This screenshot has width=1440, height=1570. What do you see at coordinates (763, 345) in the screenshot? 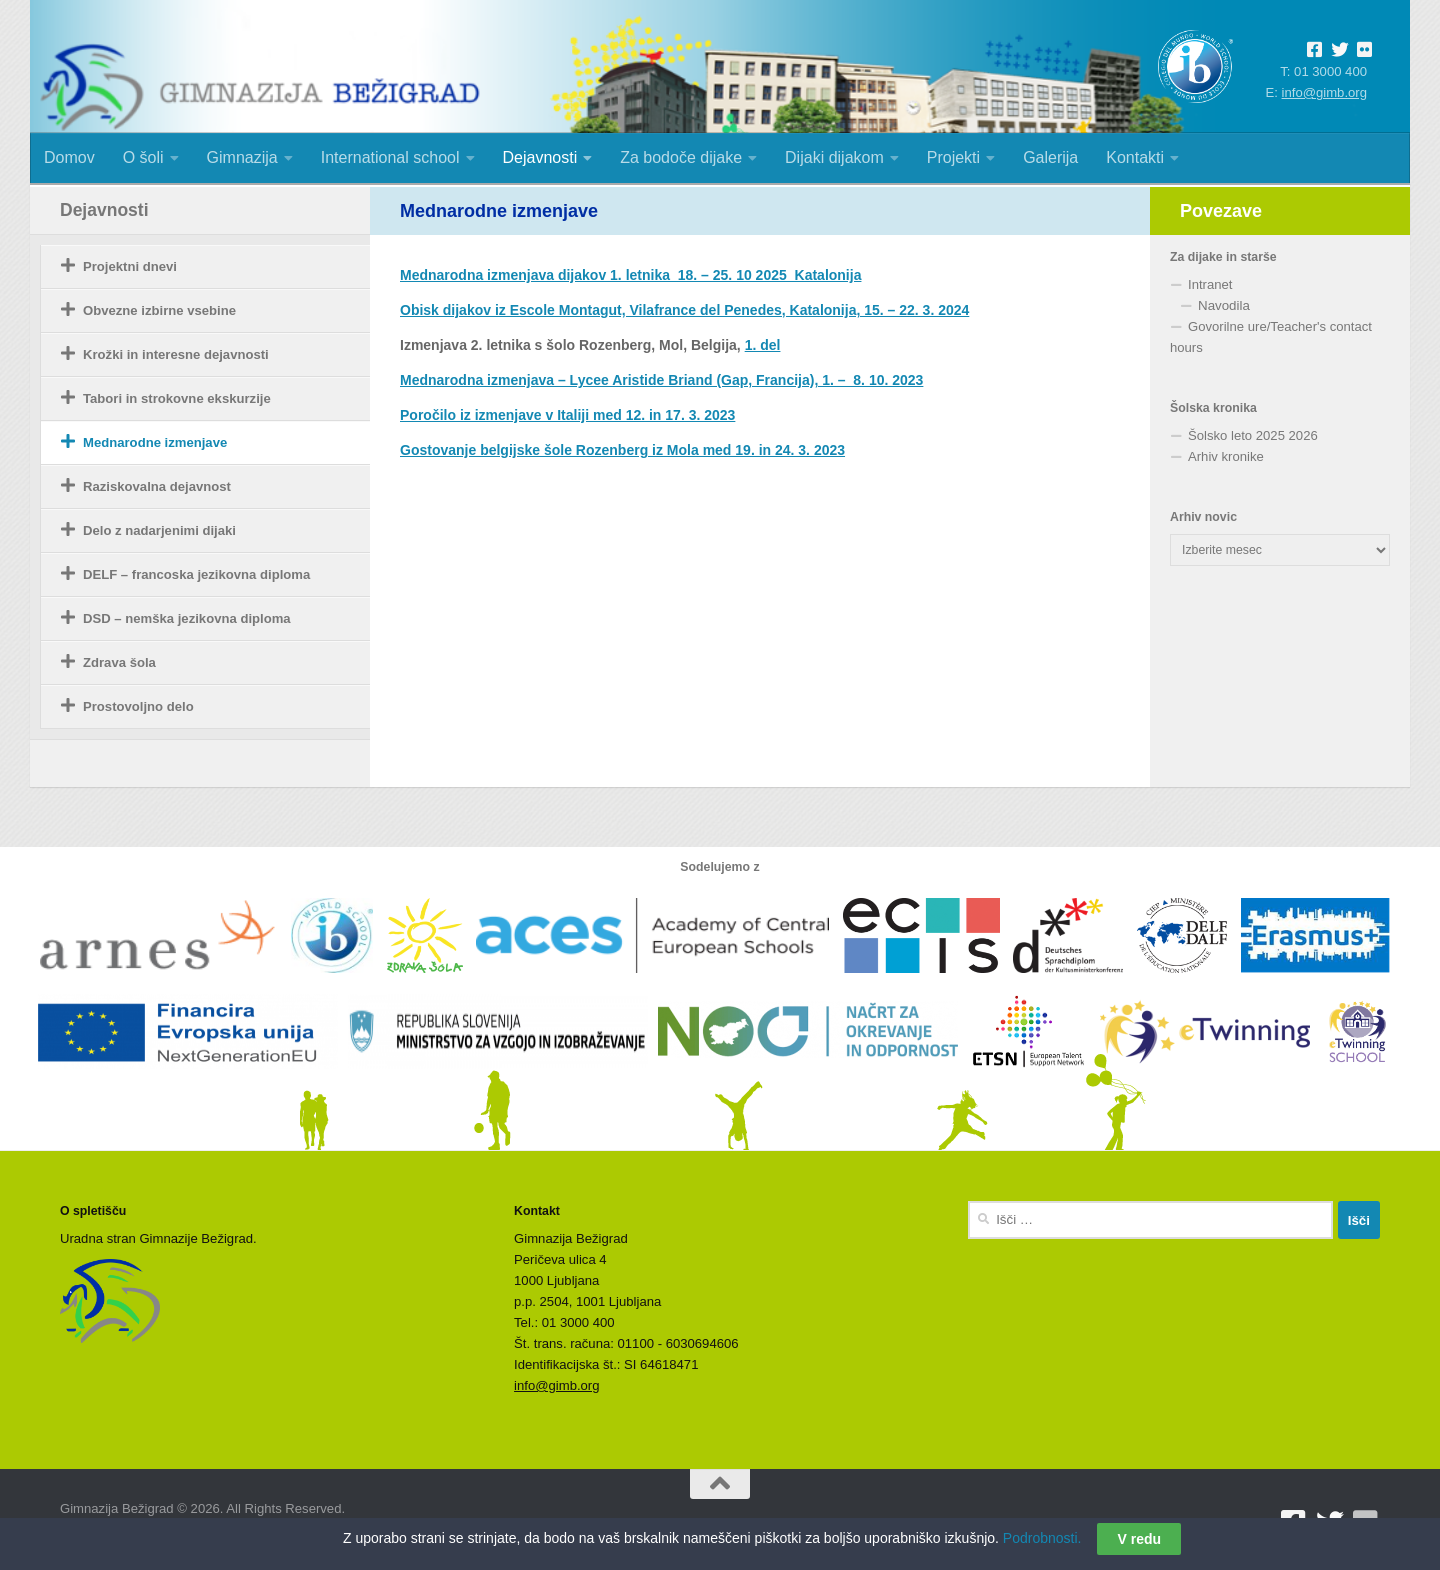
I see `1. del` at bounding box center [763, 345].